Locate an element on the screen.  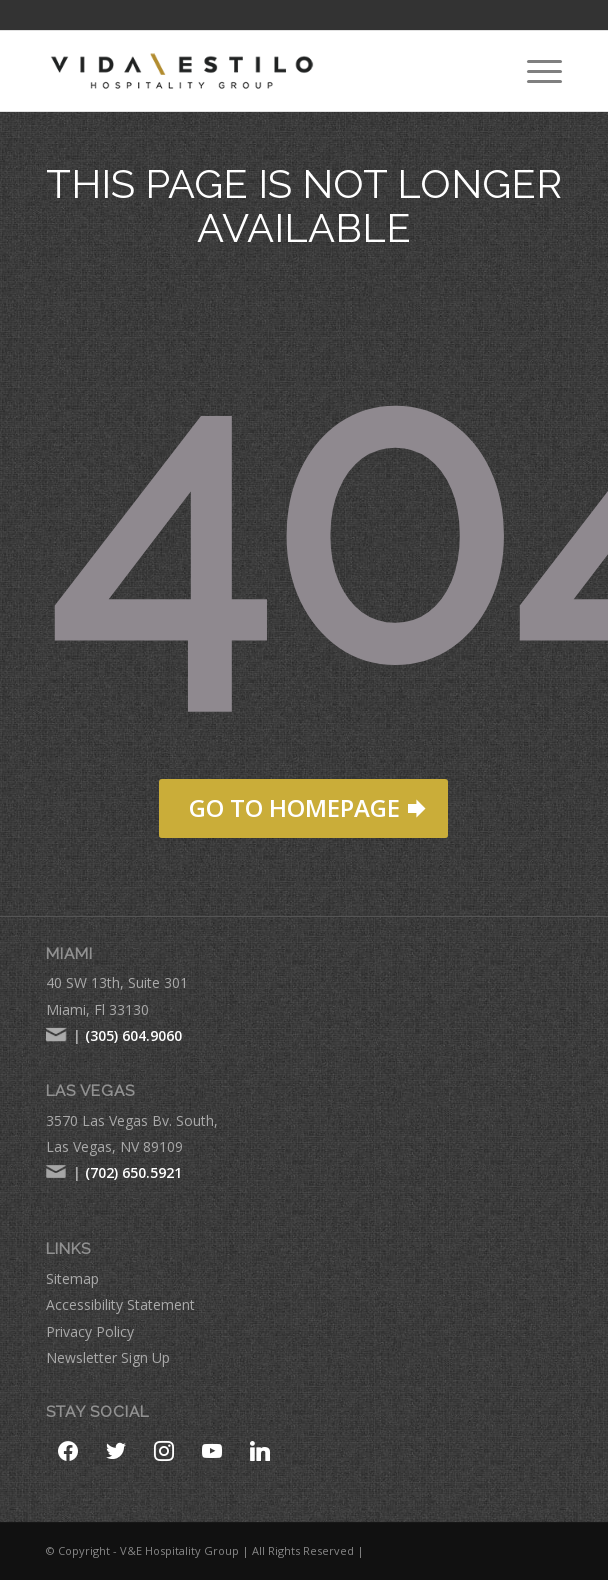
Newsletter Sign Up is located at coordinates (108, 1357).